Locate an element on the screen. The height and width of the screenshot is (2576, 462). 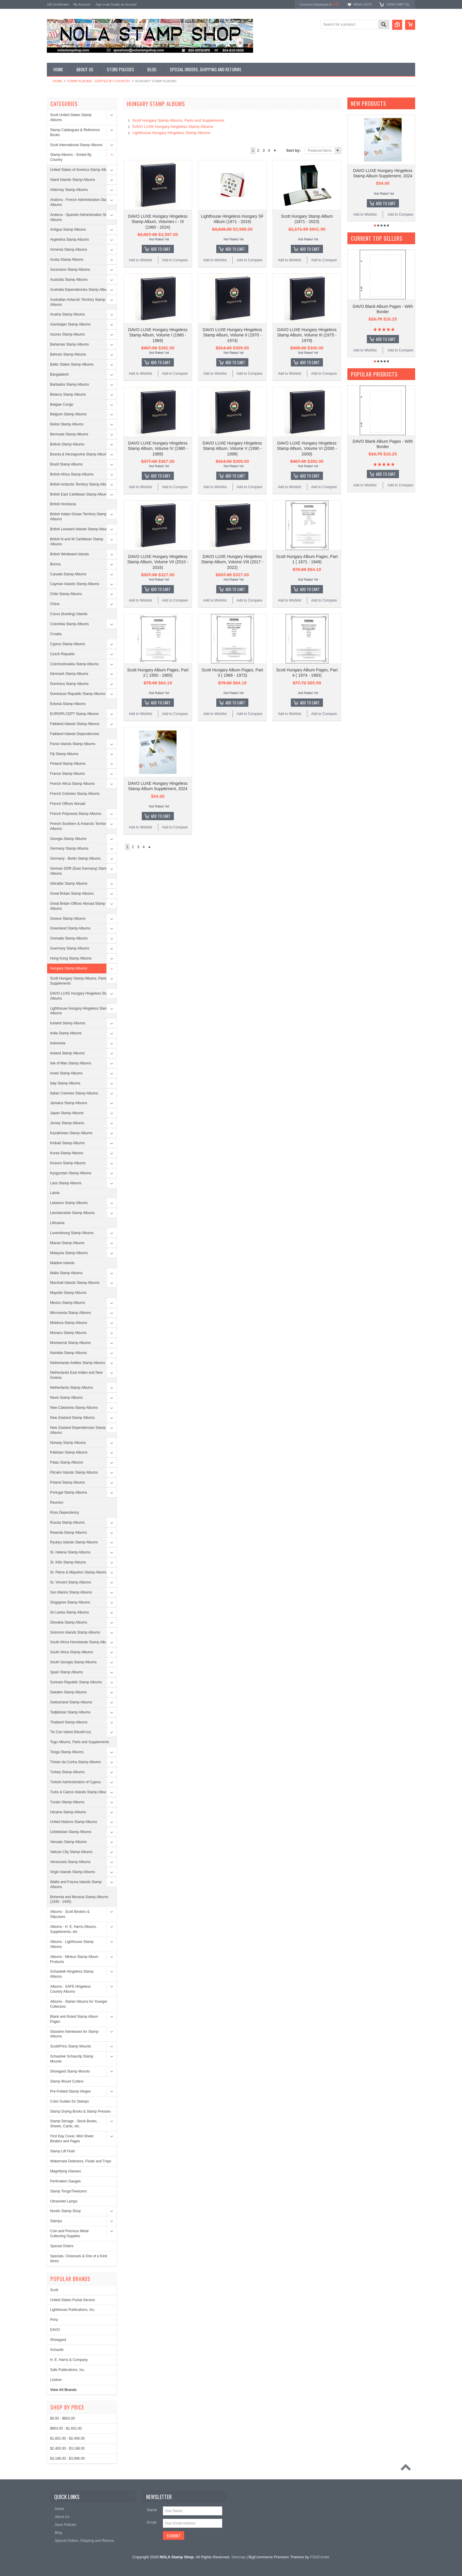
DAVO LUXE Hungary Hingeless Stamp Albums is located at coordinates (81, 995).